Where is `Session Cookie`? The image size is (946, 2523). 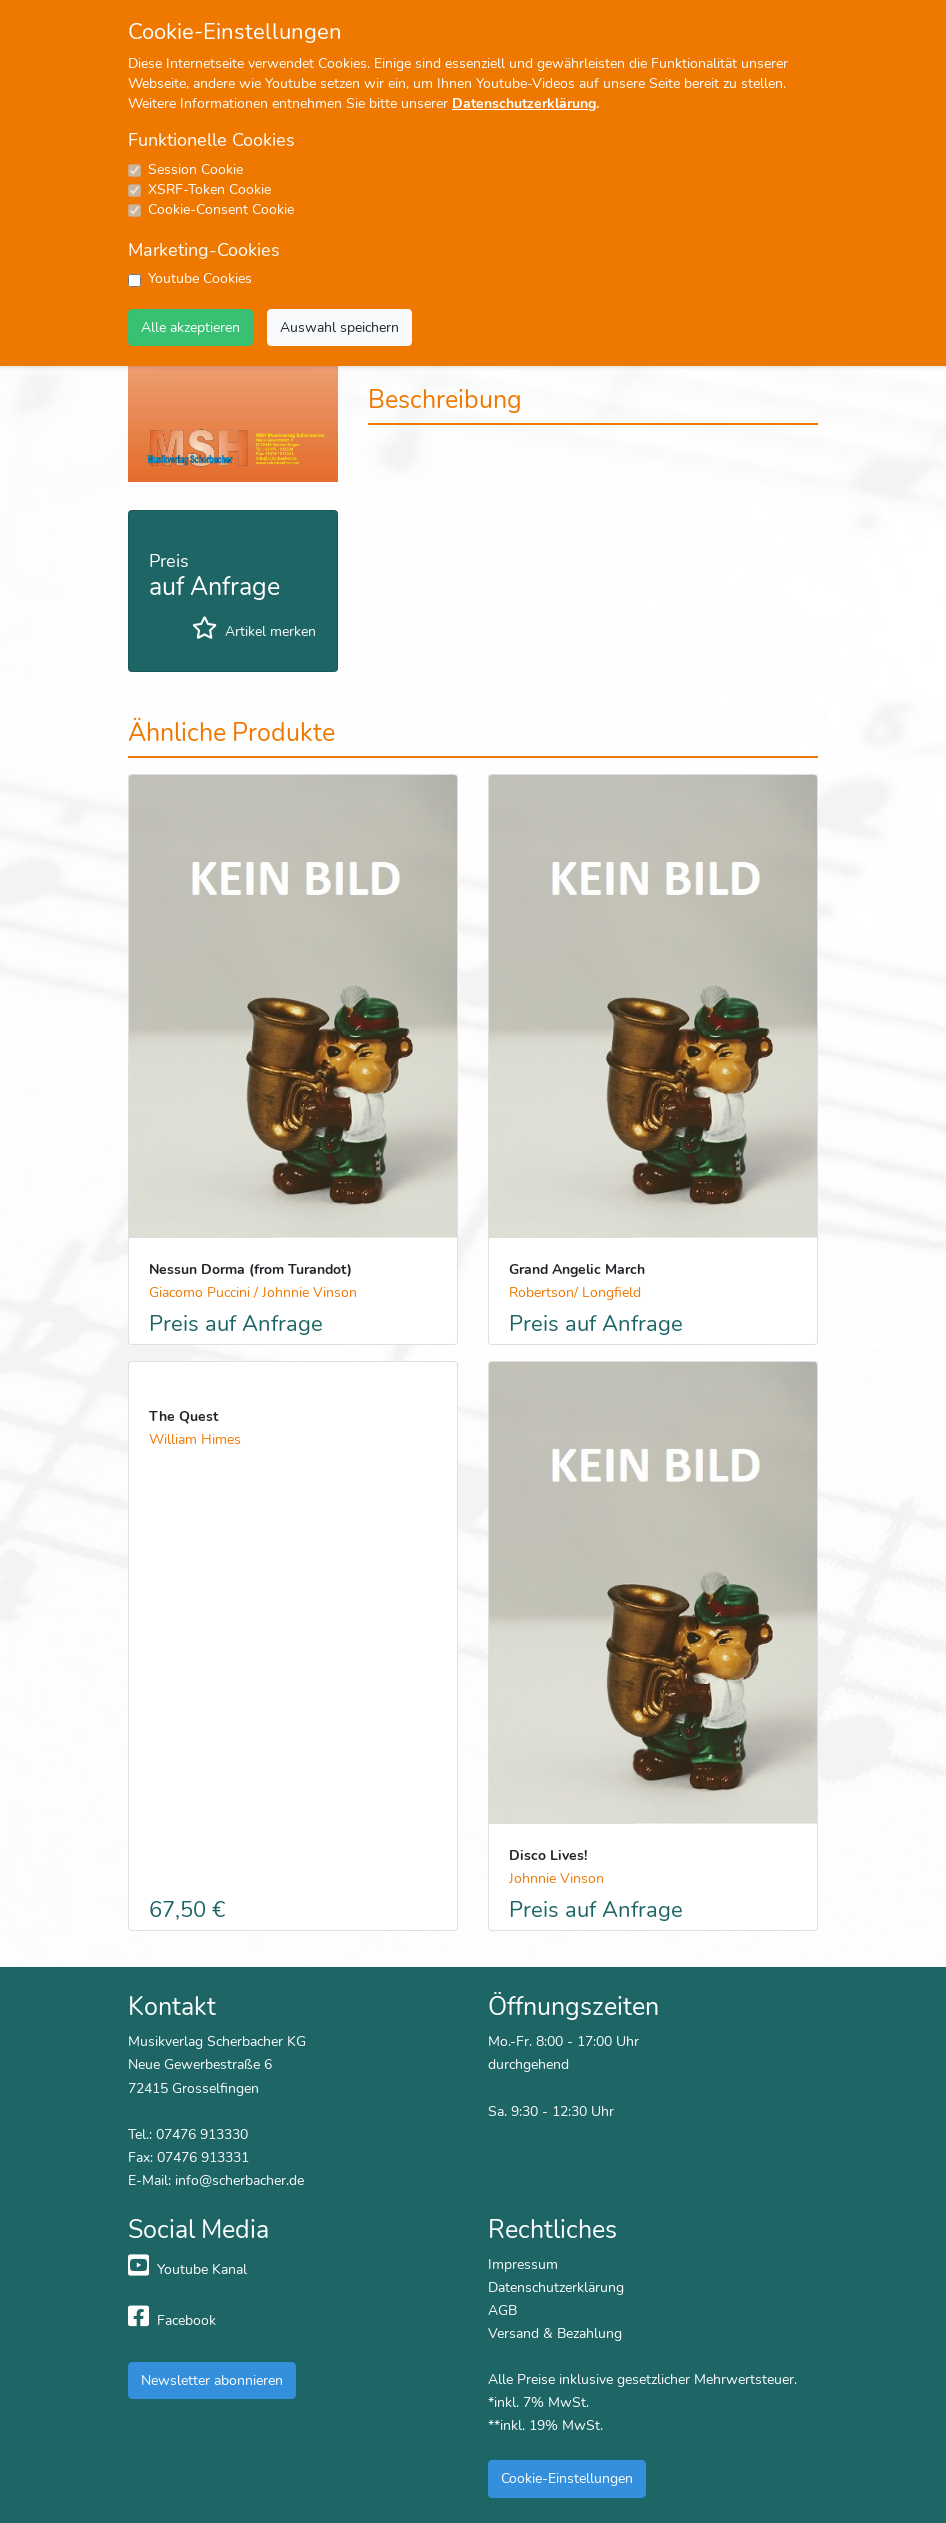
Session Cookie is located at coordinates (195, 169).